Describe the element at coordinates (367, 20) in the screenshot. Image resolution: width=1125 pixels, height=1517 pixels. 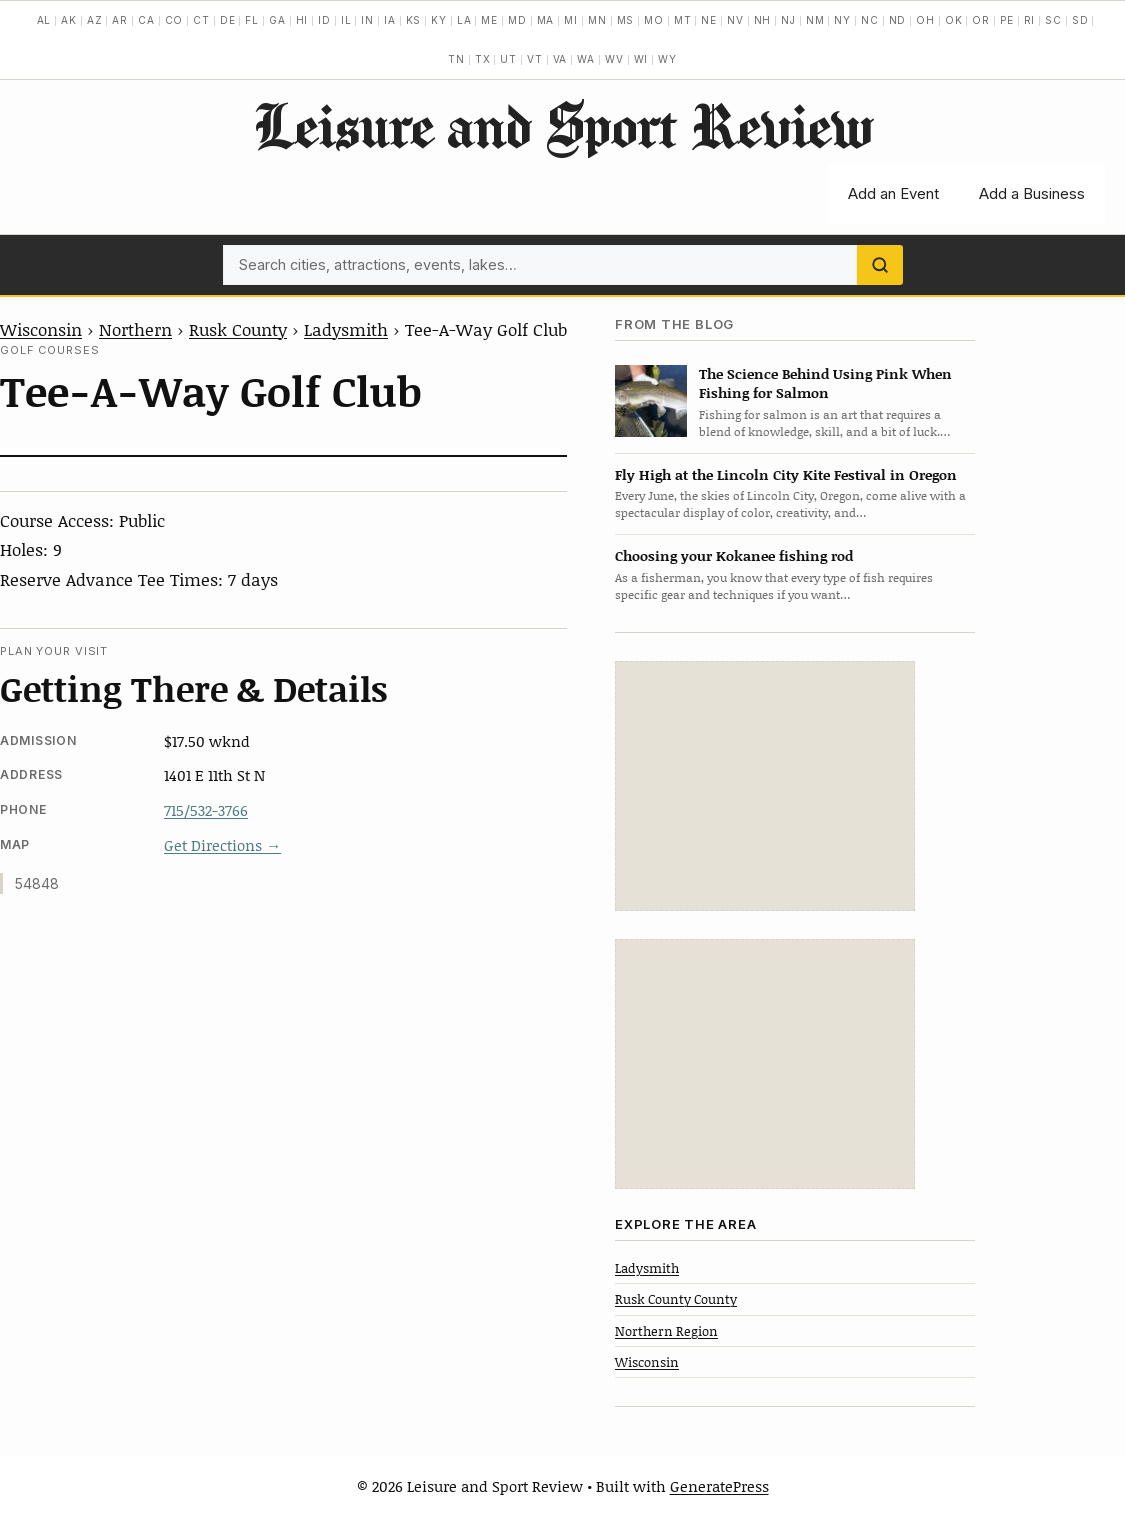
I see `IN` at that location.